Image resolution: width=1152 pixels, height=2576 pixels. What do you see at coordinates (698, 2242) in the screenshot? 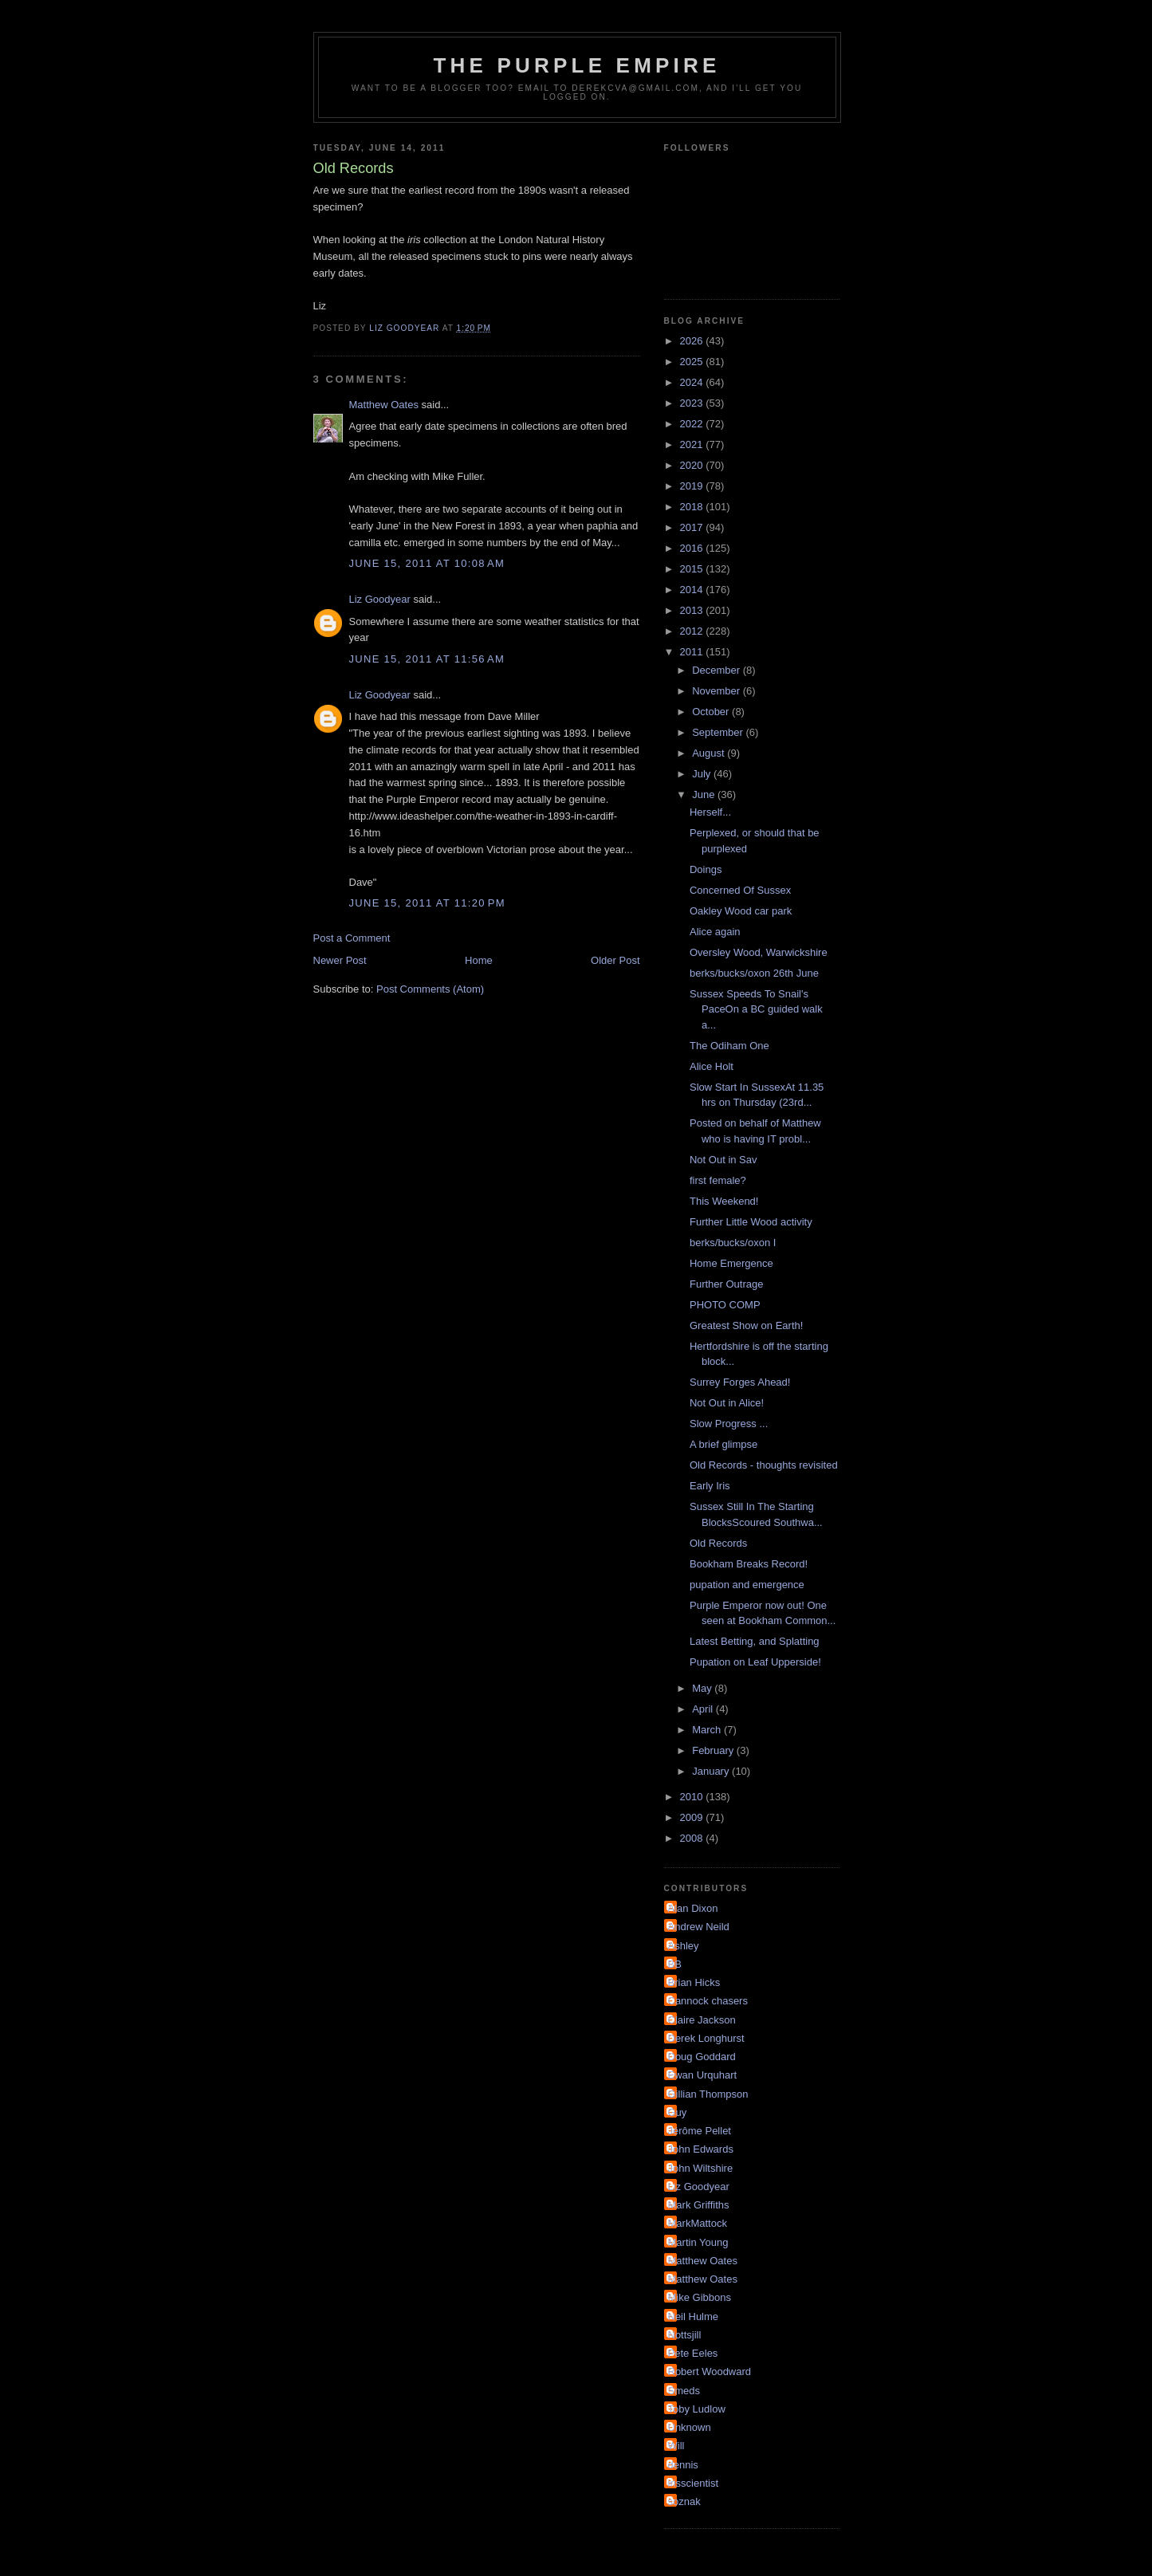
I see `Martin Young` at bounding box center [698, 2242].